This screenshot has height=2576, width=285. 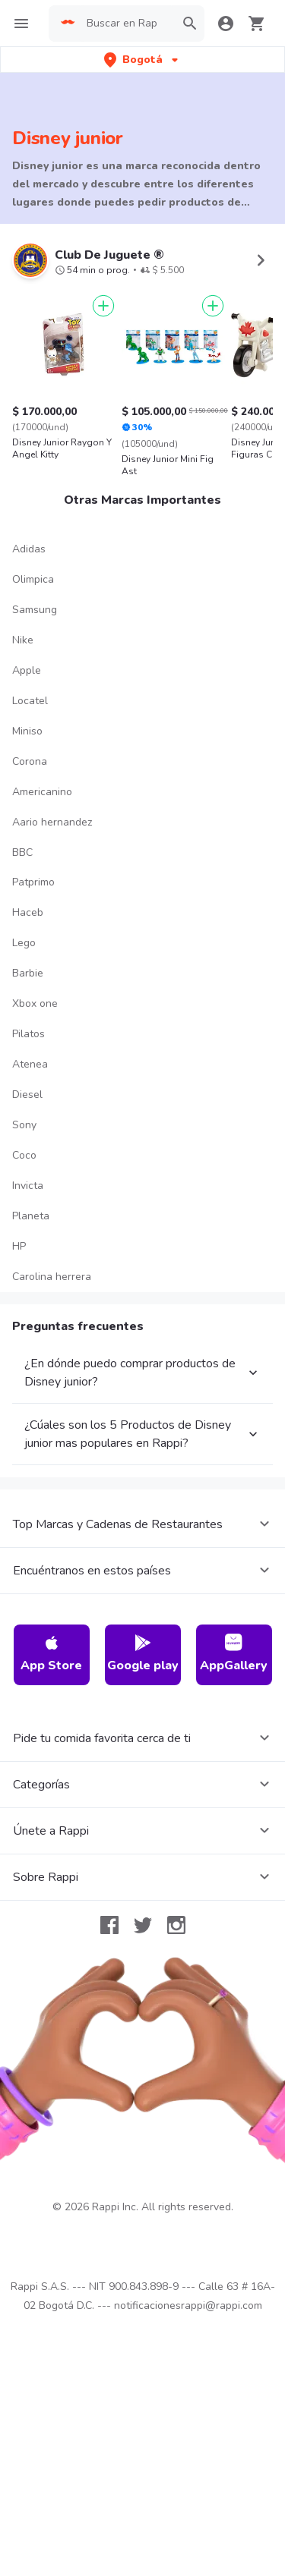 I want to click on Sony, so click(x=24, y=1125).